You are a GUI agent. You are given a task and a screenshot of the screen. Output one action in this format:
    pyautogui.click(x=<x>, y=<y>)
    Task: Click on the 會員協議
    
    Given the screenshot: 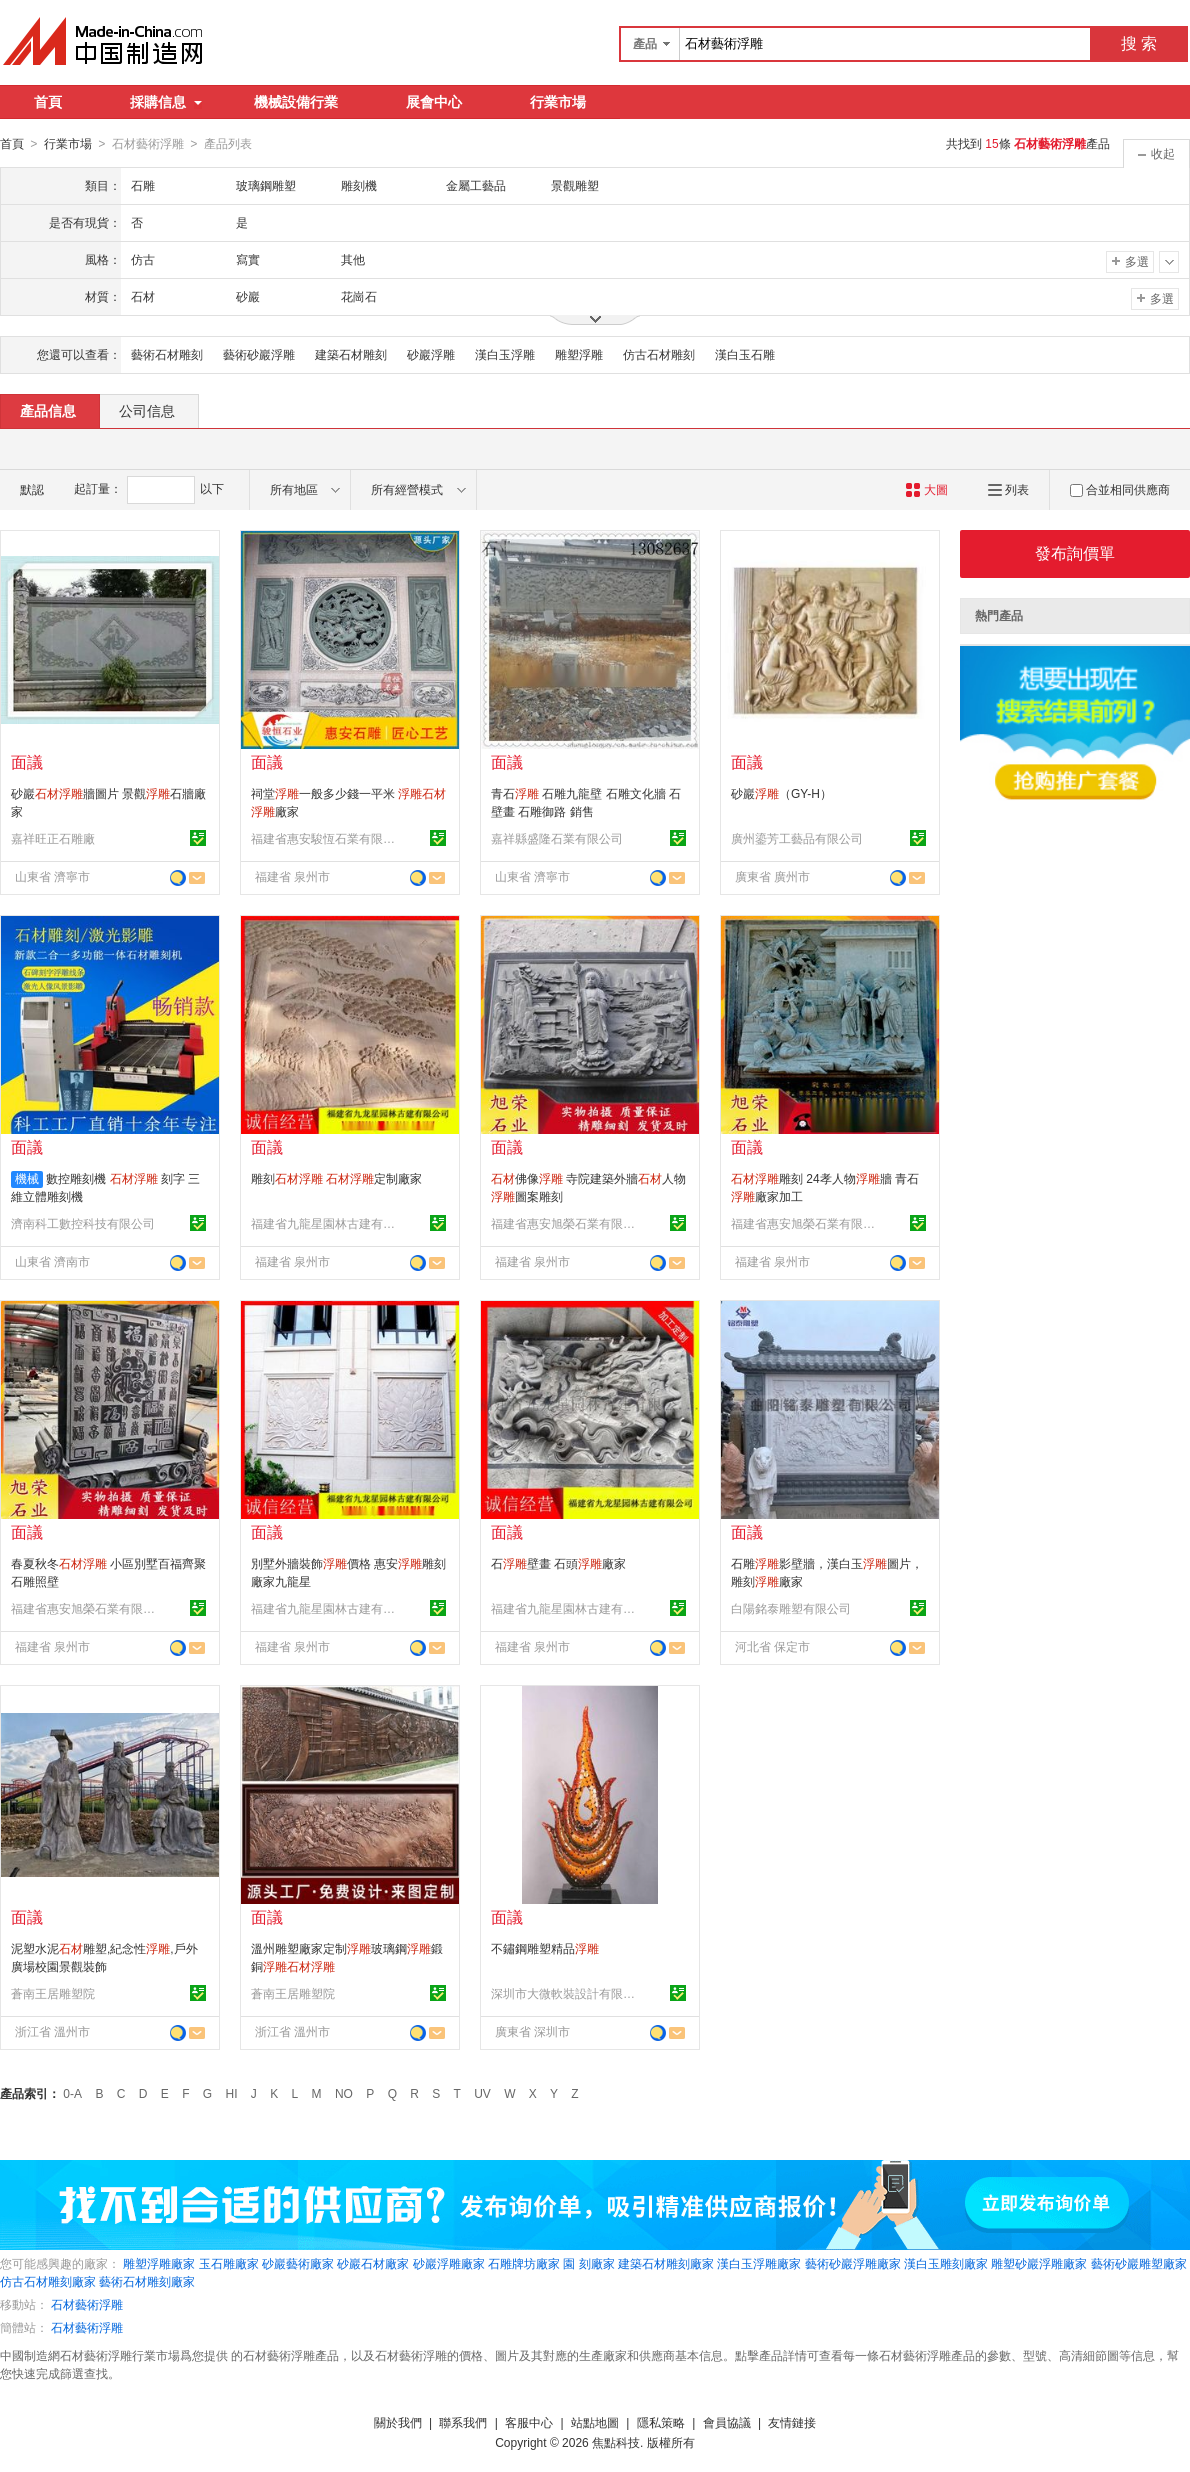 What is the action you would take?
    pyautogui.click(x=727, y=2422)
    